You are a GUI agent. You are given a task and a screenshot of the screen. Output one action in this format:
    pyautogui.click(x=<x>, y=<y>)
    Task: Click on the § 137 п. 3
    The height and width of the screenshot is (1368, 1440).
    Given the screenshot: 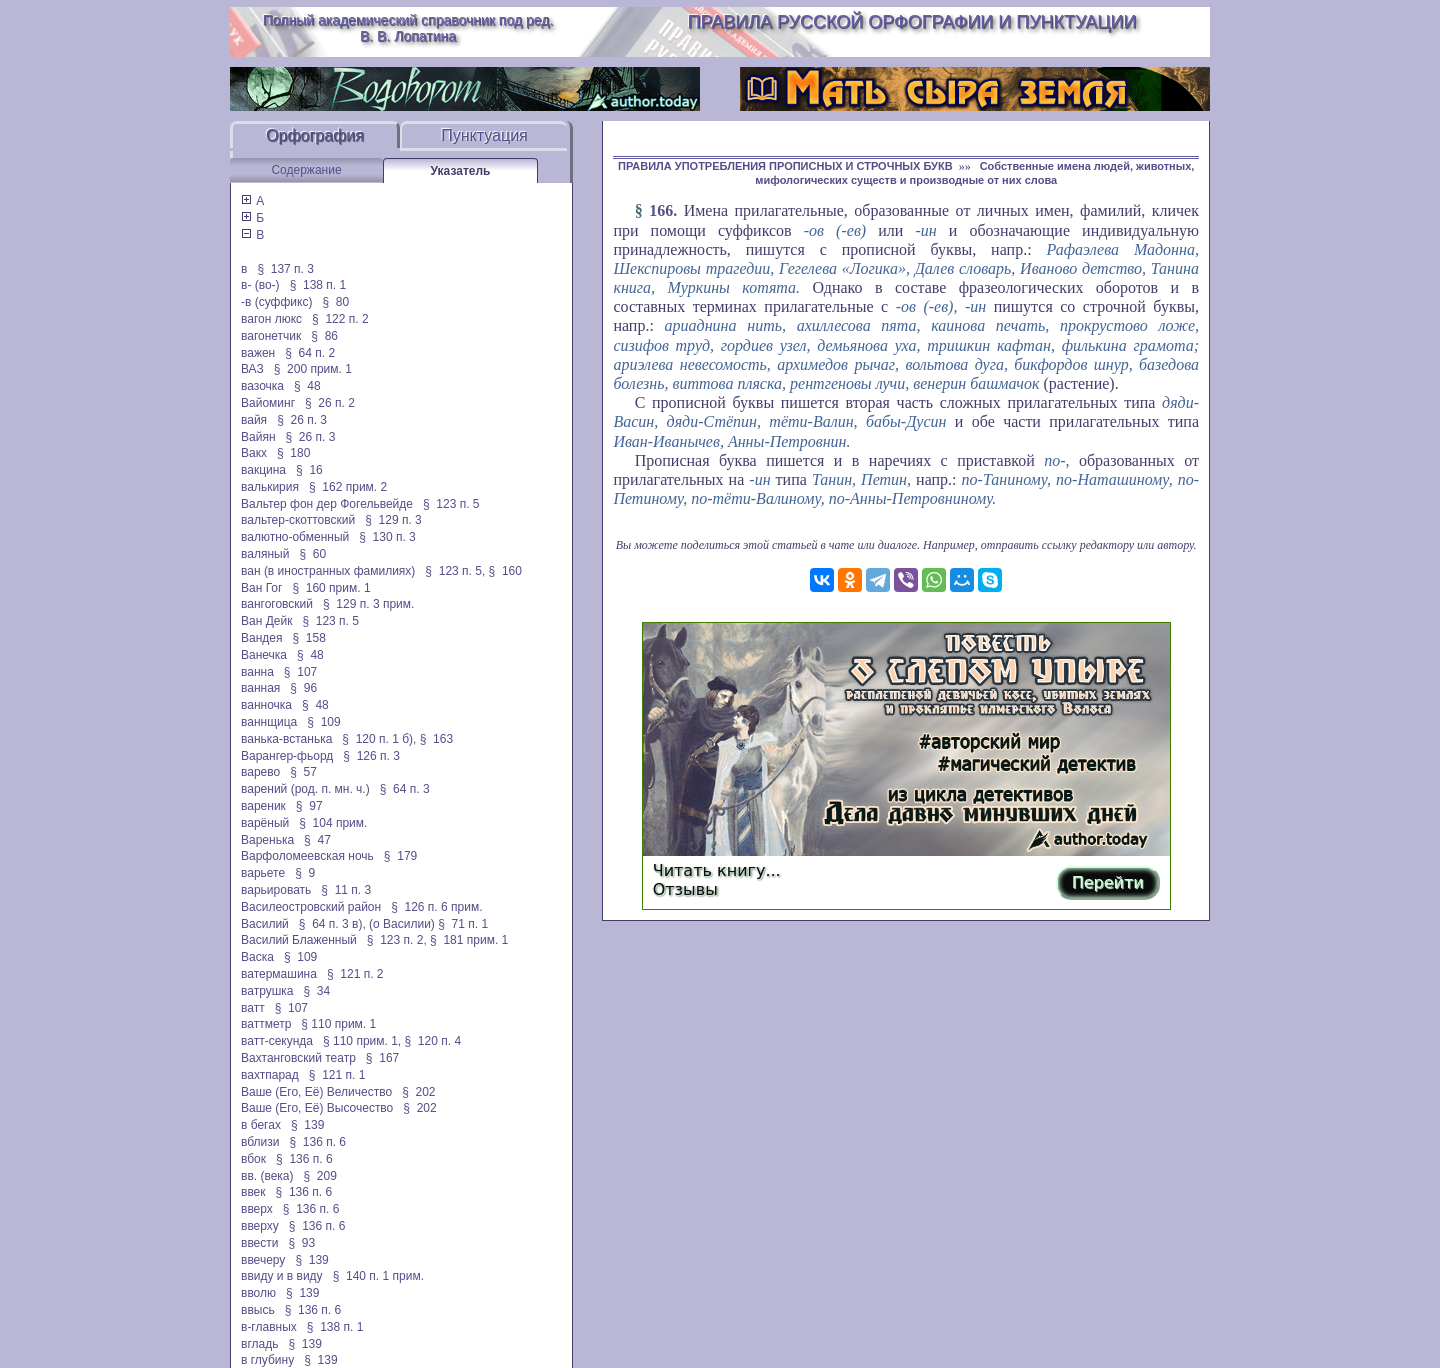 What is the action you would take?
    pyautogui.click(x=285, y=269)
    